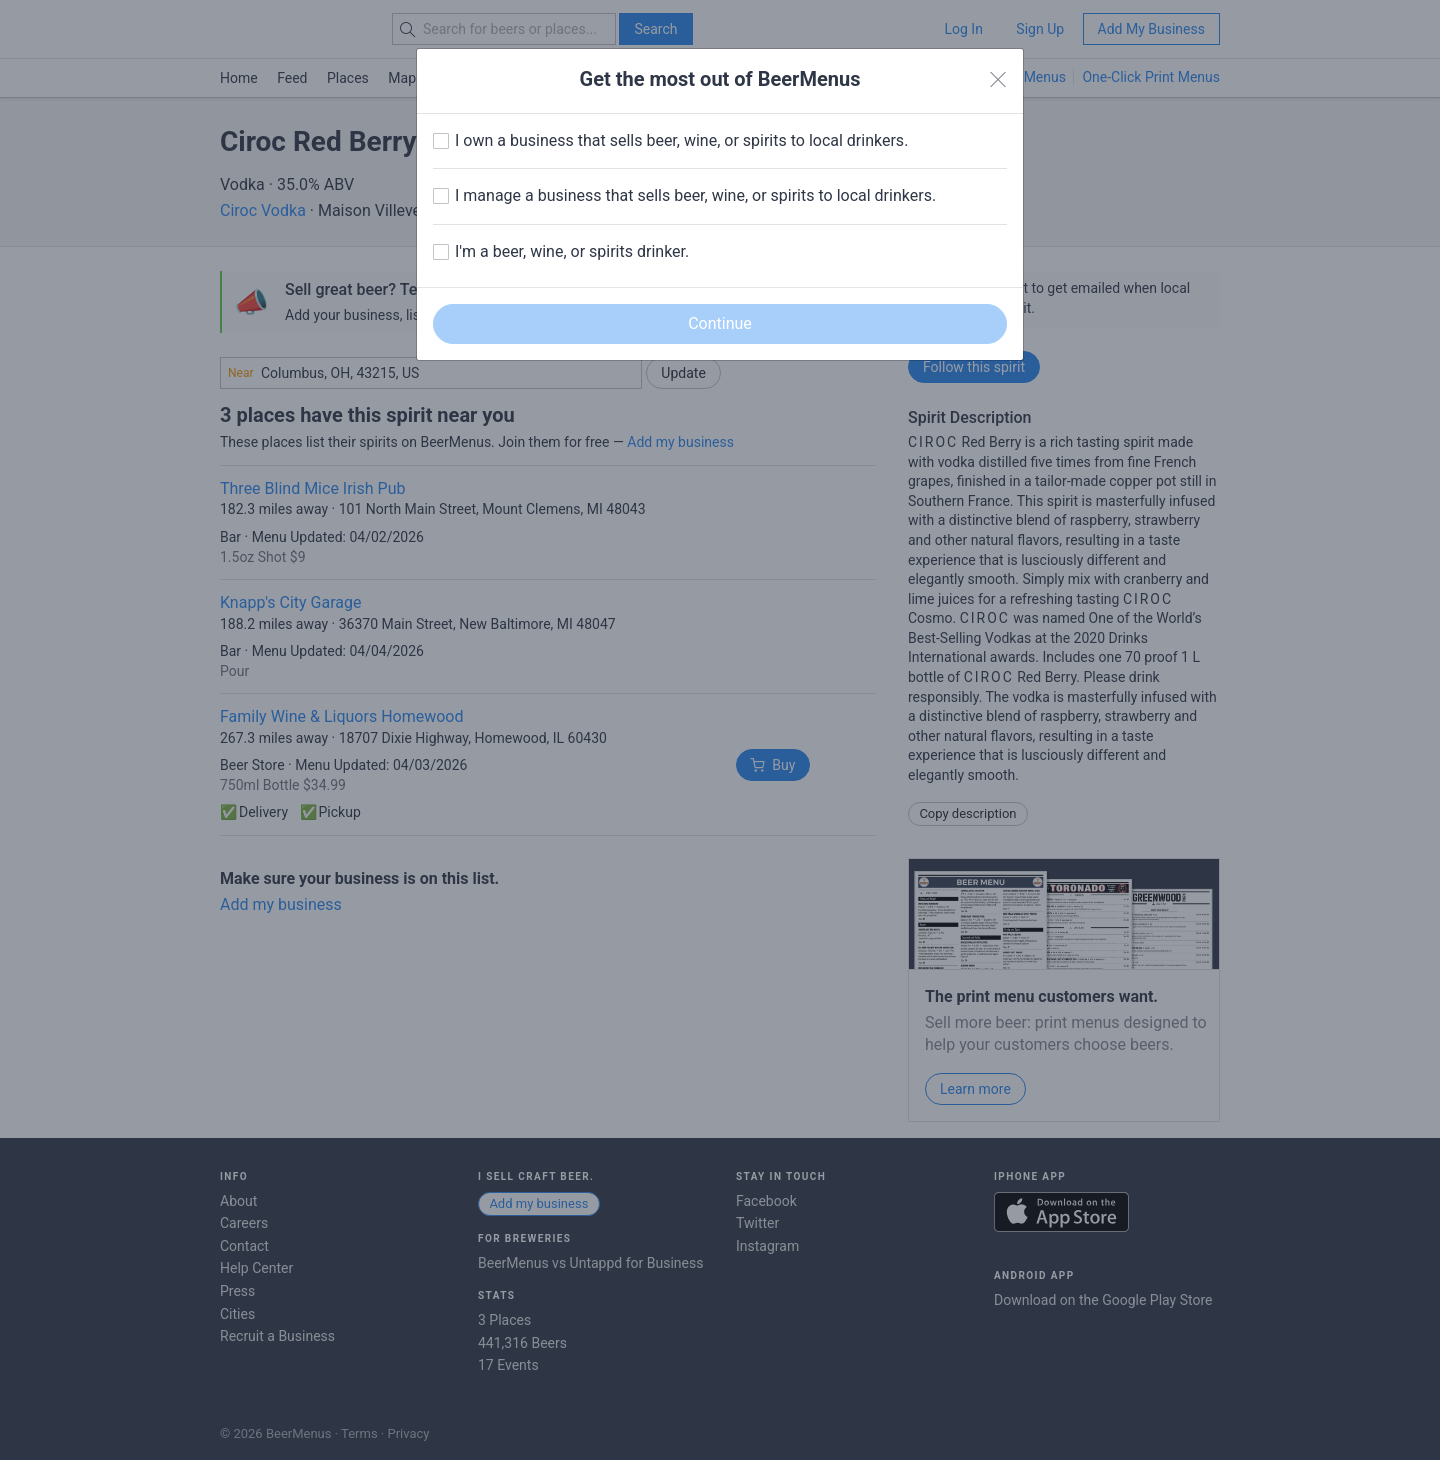 The image size is (1440, 1460). Describe the element at coordinates (695, 195) in the screenshot. I see `I manage a business that sells beer, wine, or spirits to local drinkers.` at that location.